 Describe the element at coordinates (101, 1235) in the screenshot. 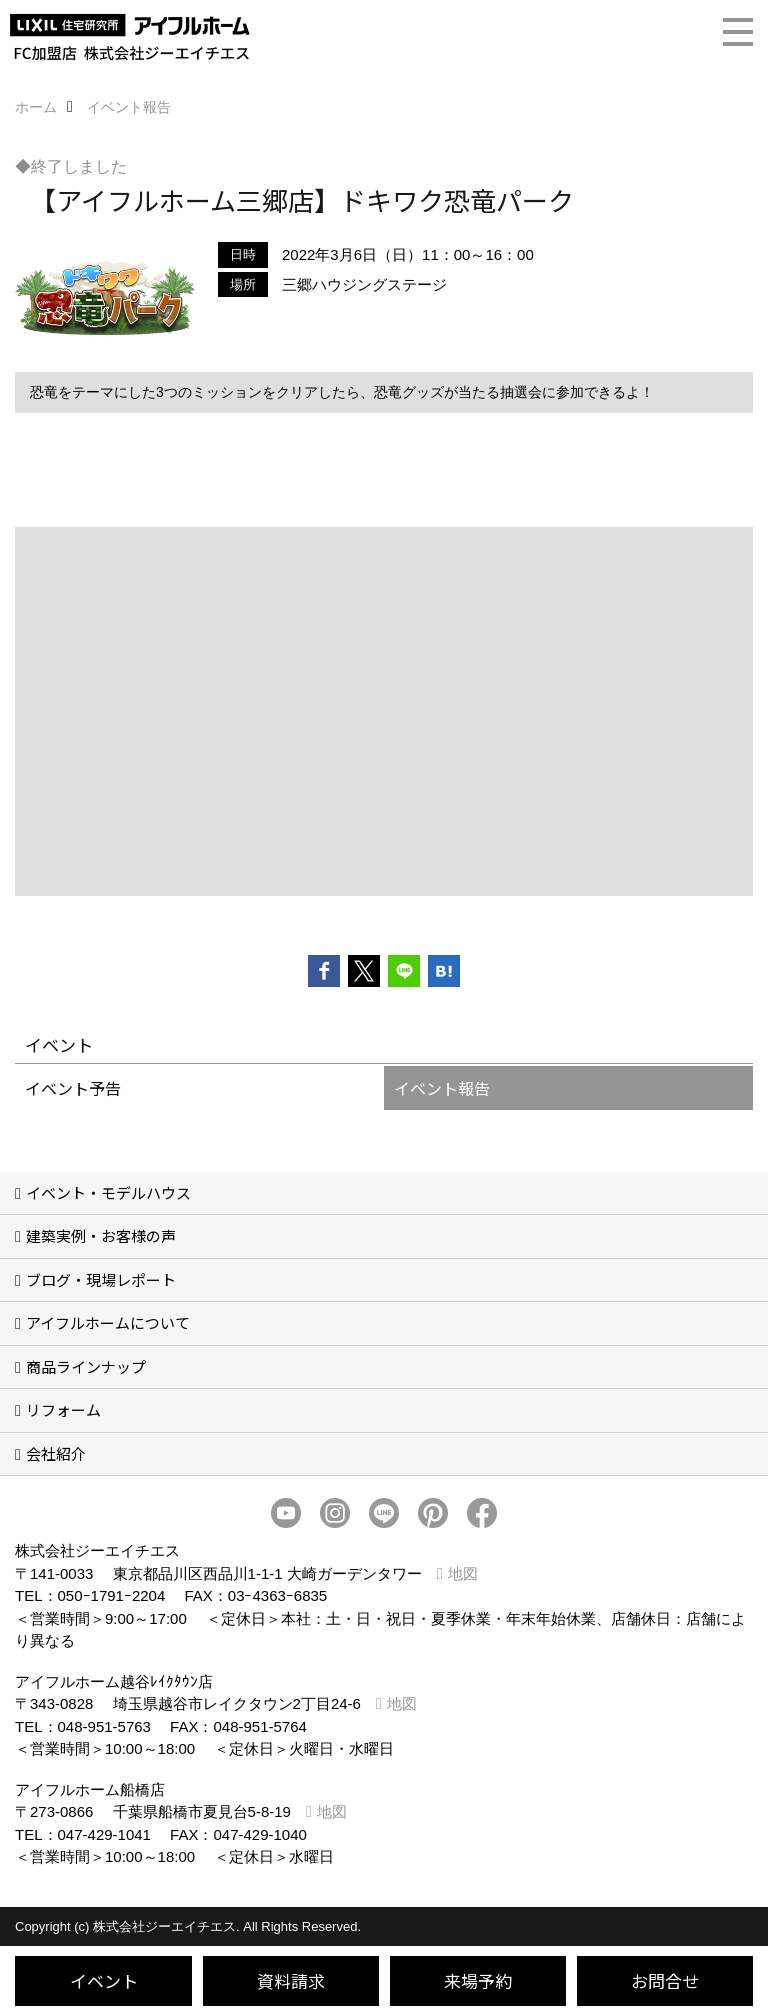

I see `建築実例・お客様の声` at that location.